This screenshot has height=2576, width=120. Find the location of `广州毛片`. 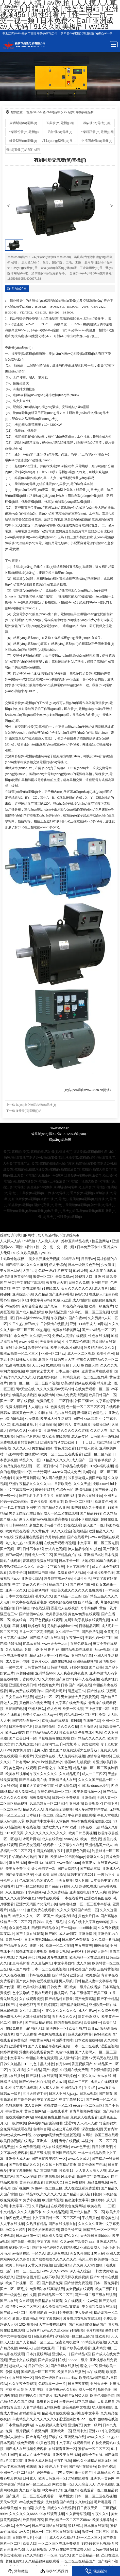

广州毛片 is located at coordinates (111, 1803).